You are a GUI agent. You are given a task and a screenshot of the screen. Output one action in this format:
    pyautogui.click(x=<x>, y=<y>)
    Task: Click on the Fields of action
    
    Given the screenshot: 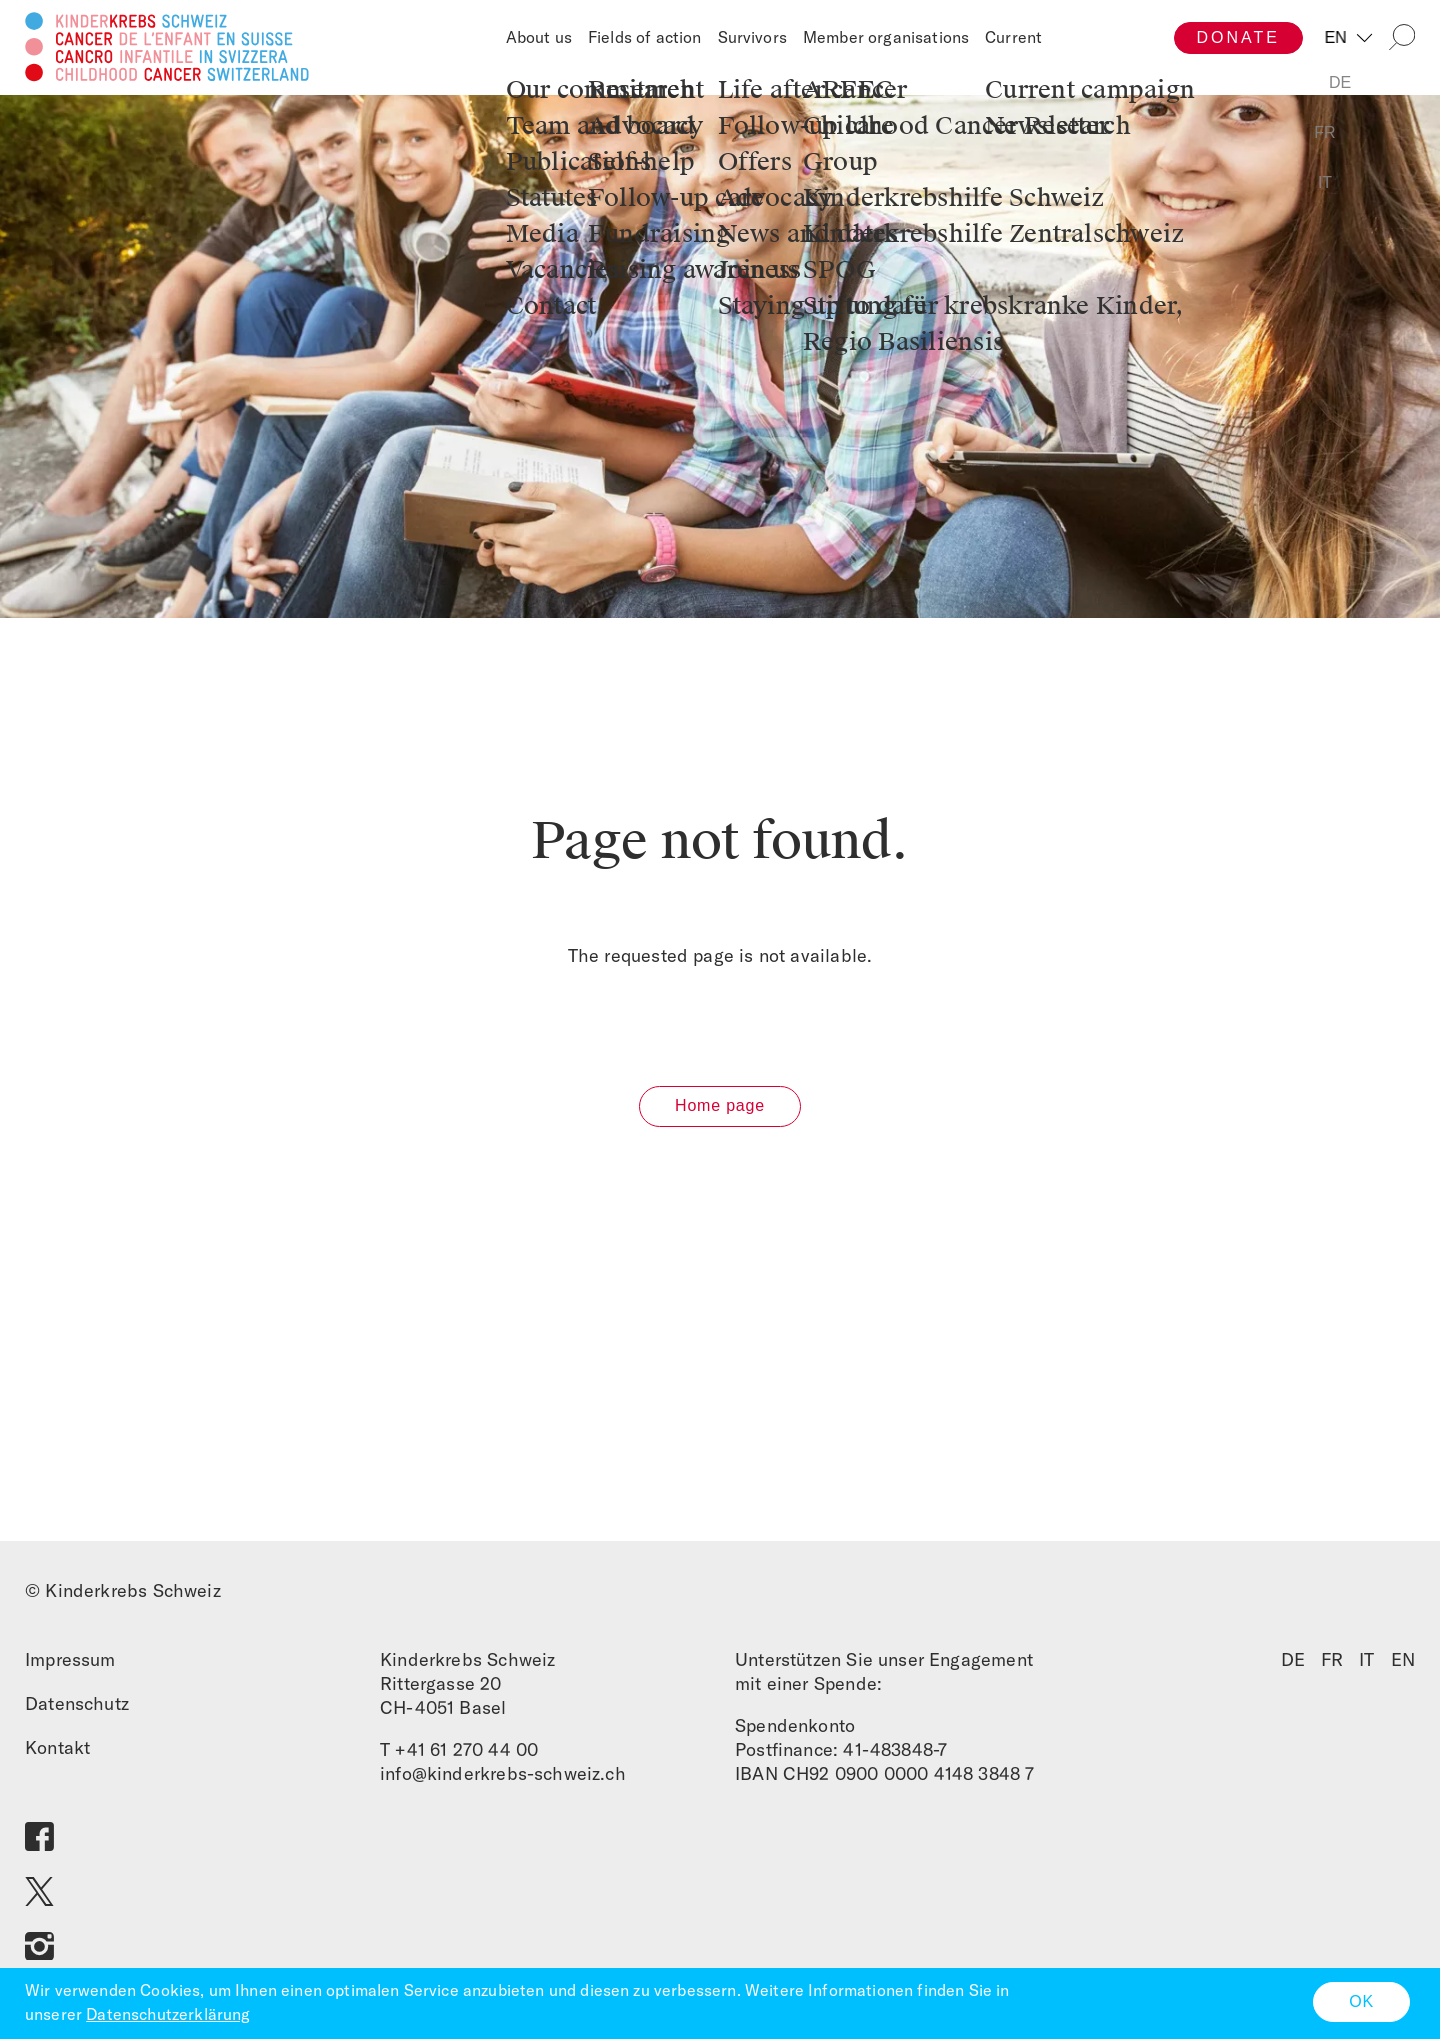 What is the action you would take?
    pyautogui.click(x=645, y=37)
    